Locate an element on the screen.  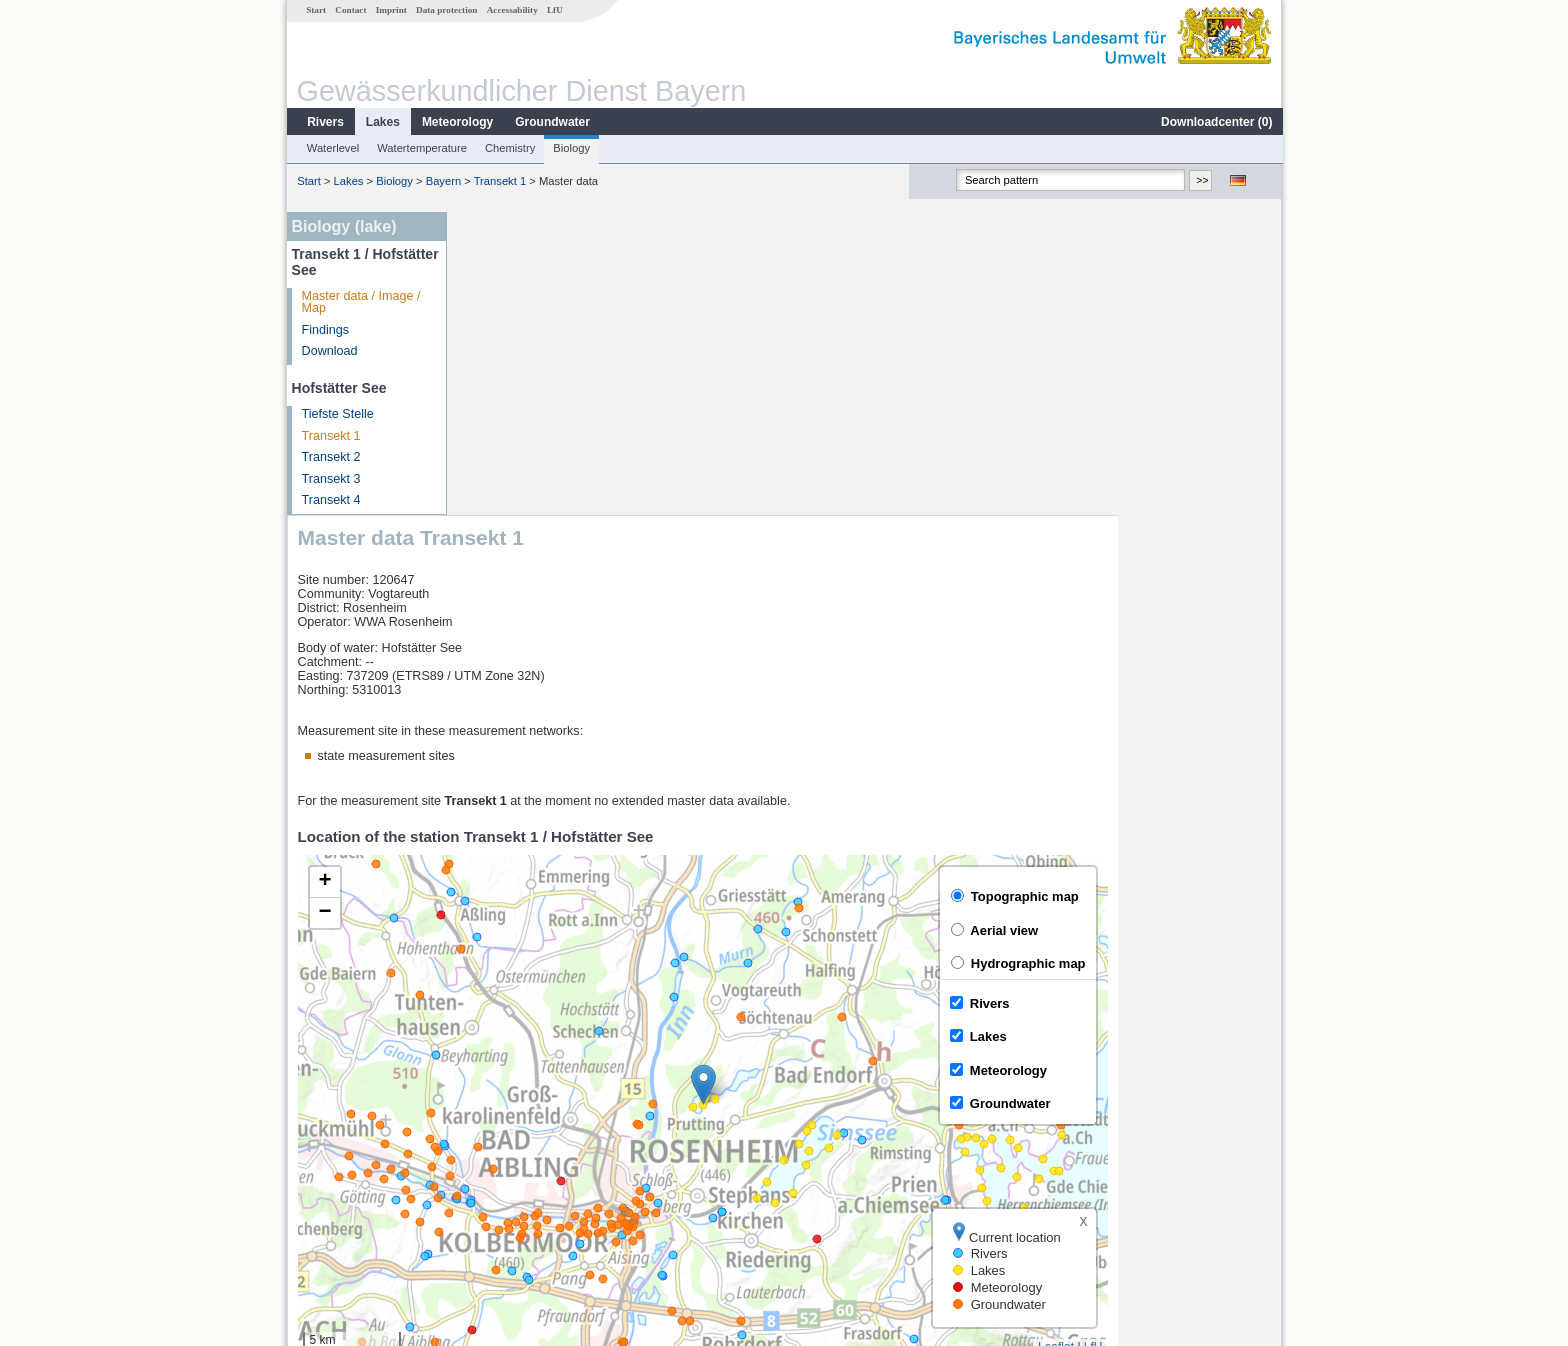
Chemistry is located at coordinates (509, 148).